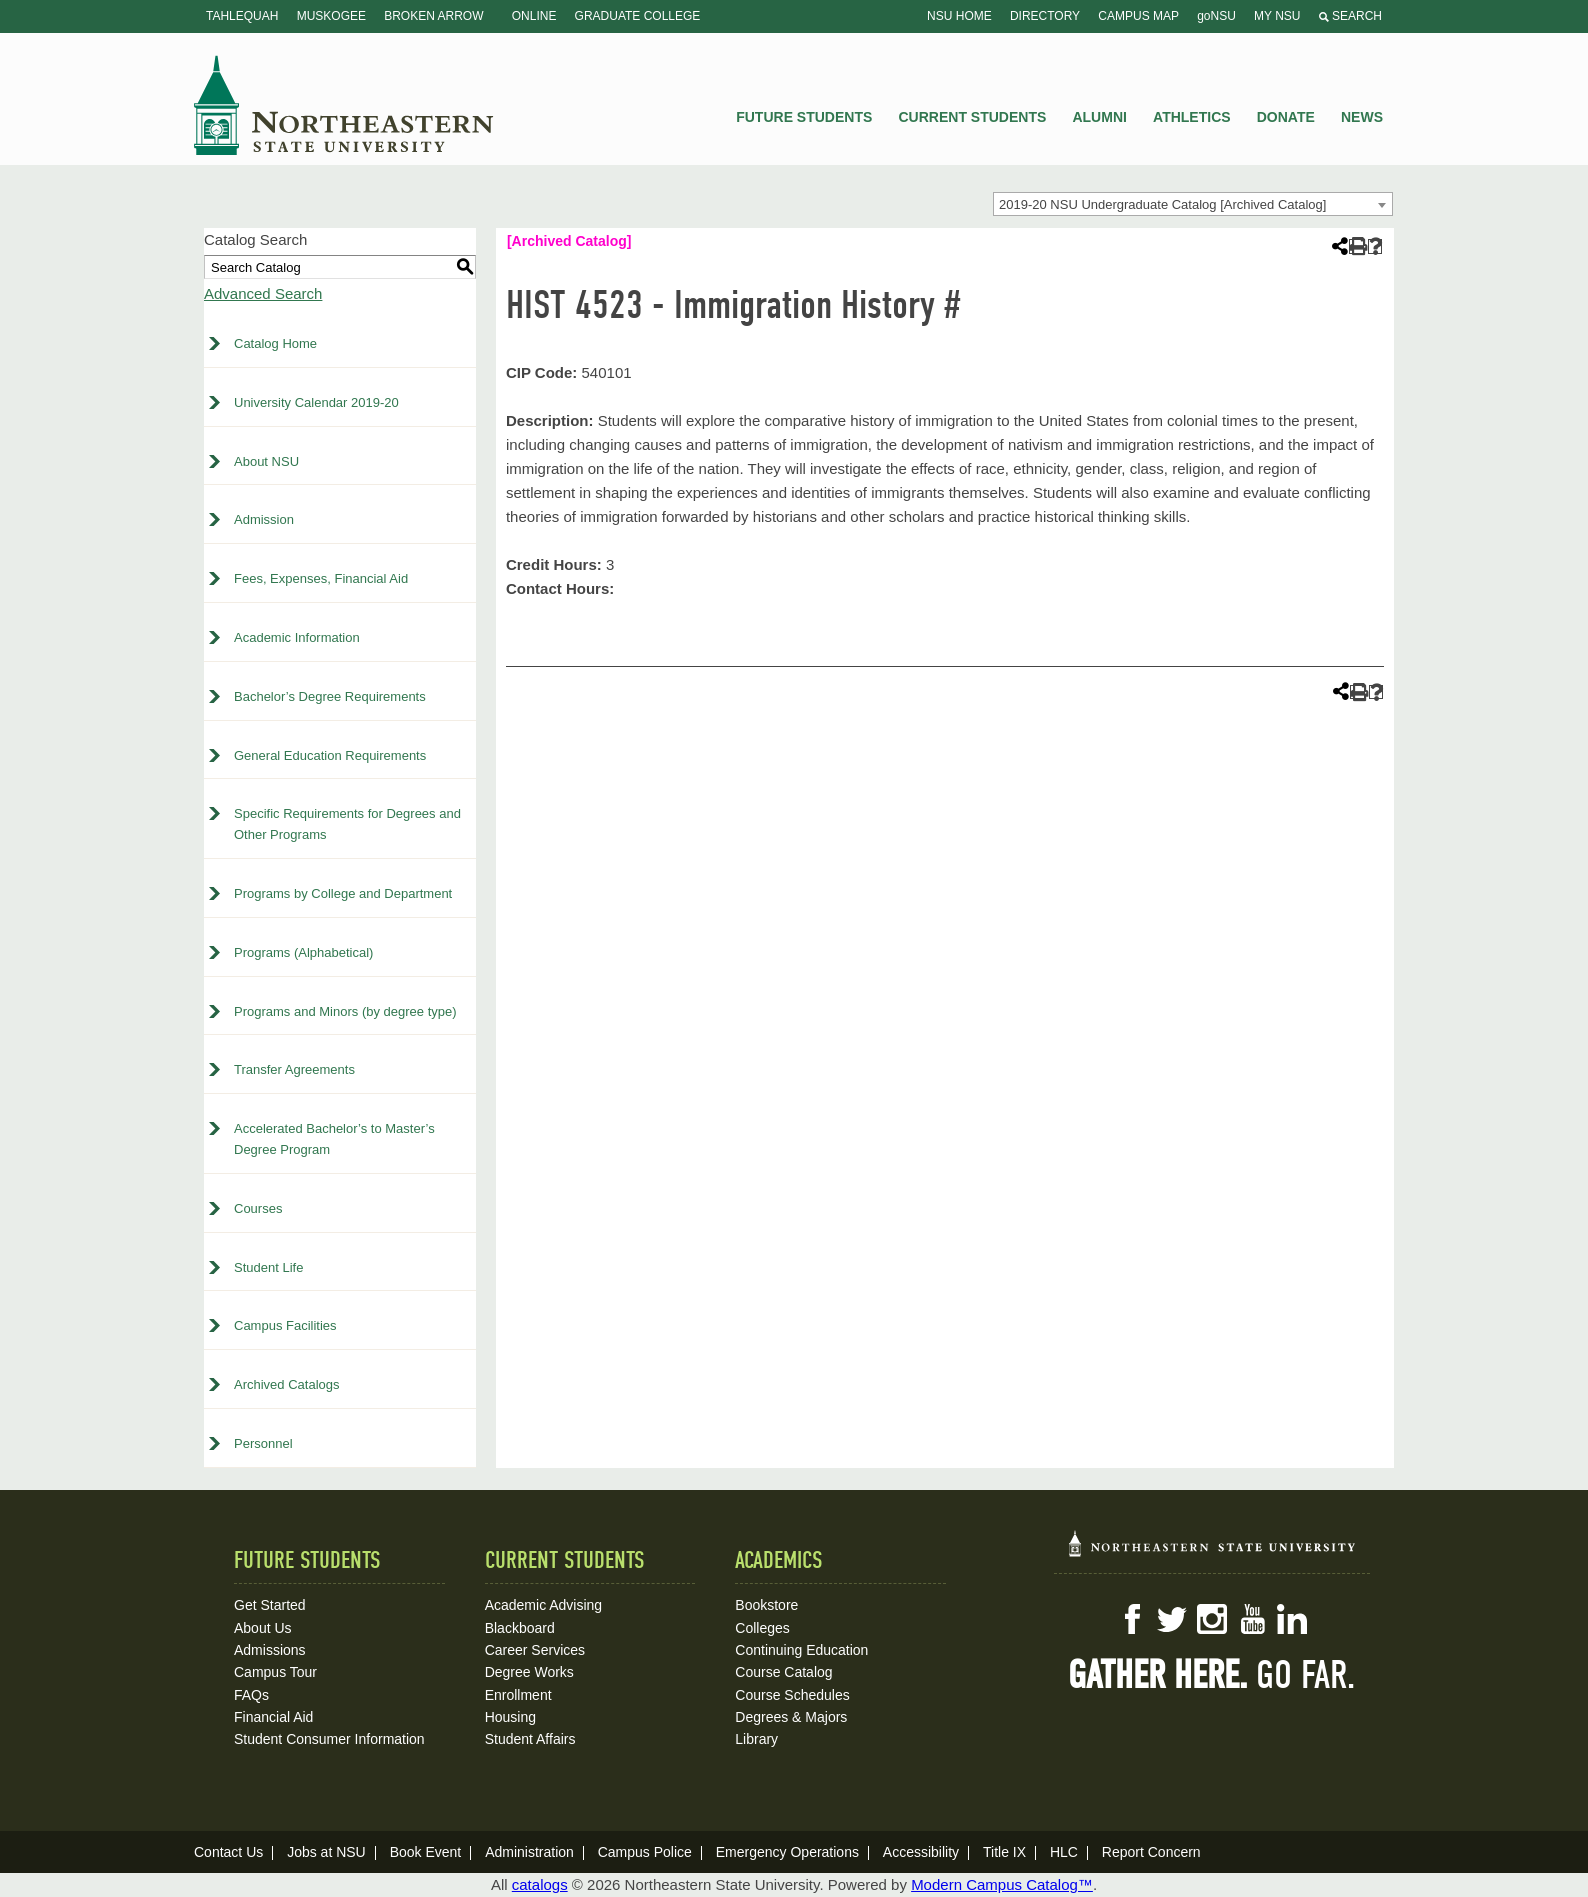  Describe the element at coordinates (645, 1852) in the screenshot. I see `Campus Police` at that location.